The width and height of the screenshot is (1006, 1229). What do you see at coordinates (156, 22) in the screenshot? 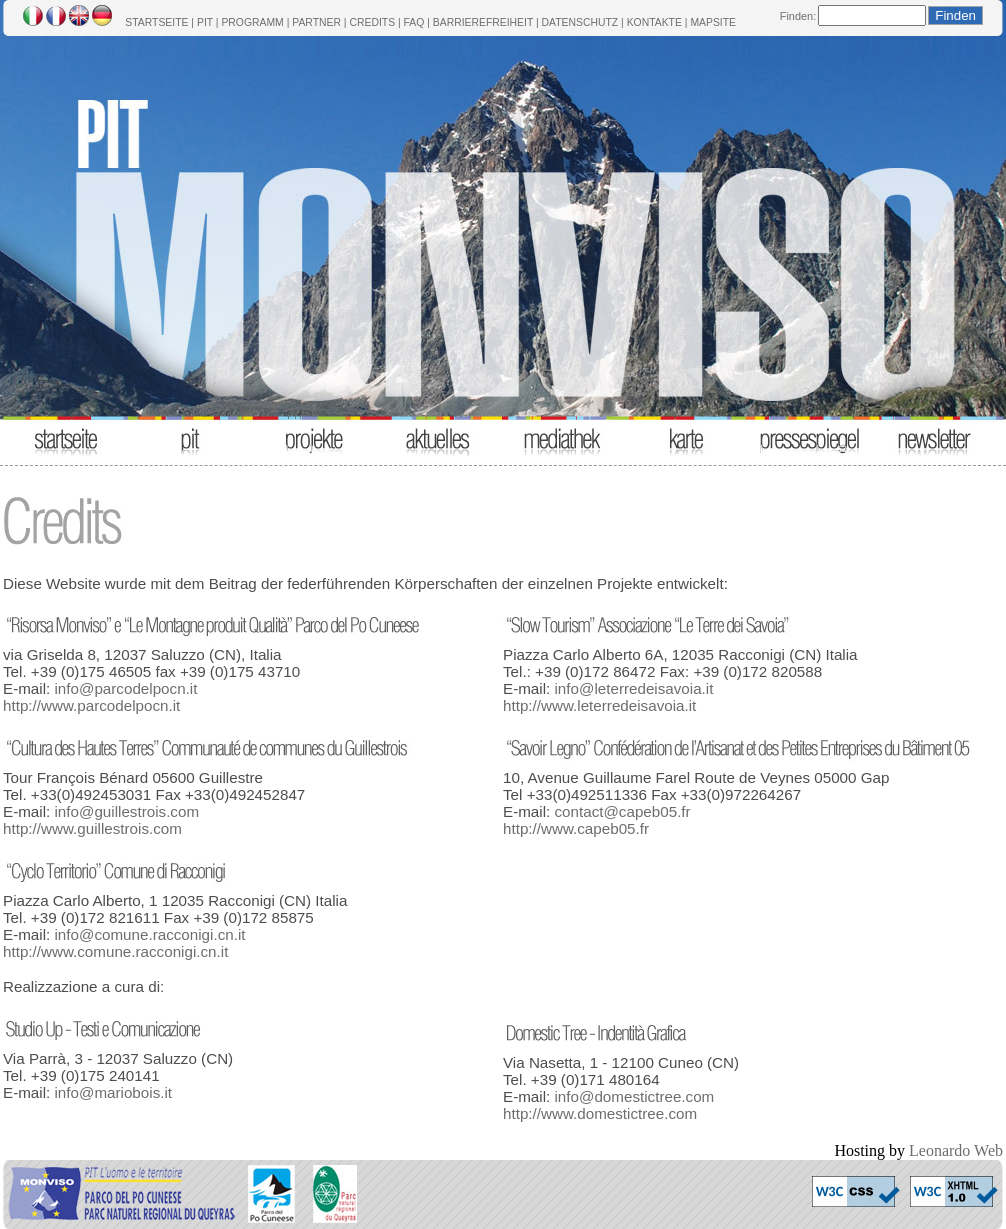
I see `STARTSEITE` at bounding box center [156, 22].